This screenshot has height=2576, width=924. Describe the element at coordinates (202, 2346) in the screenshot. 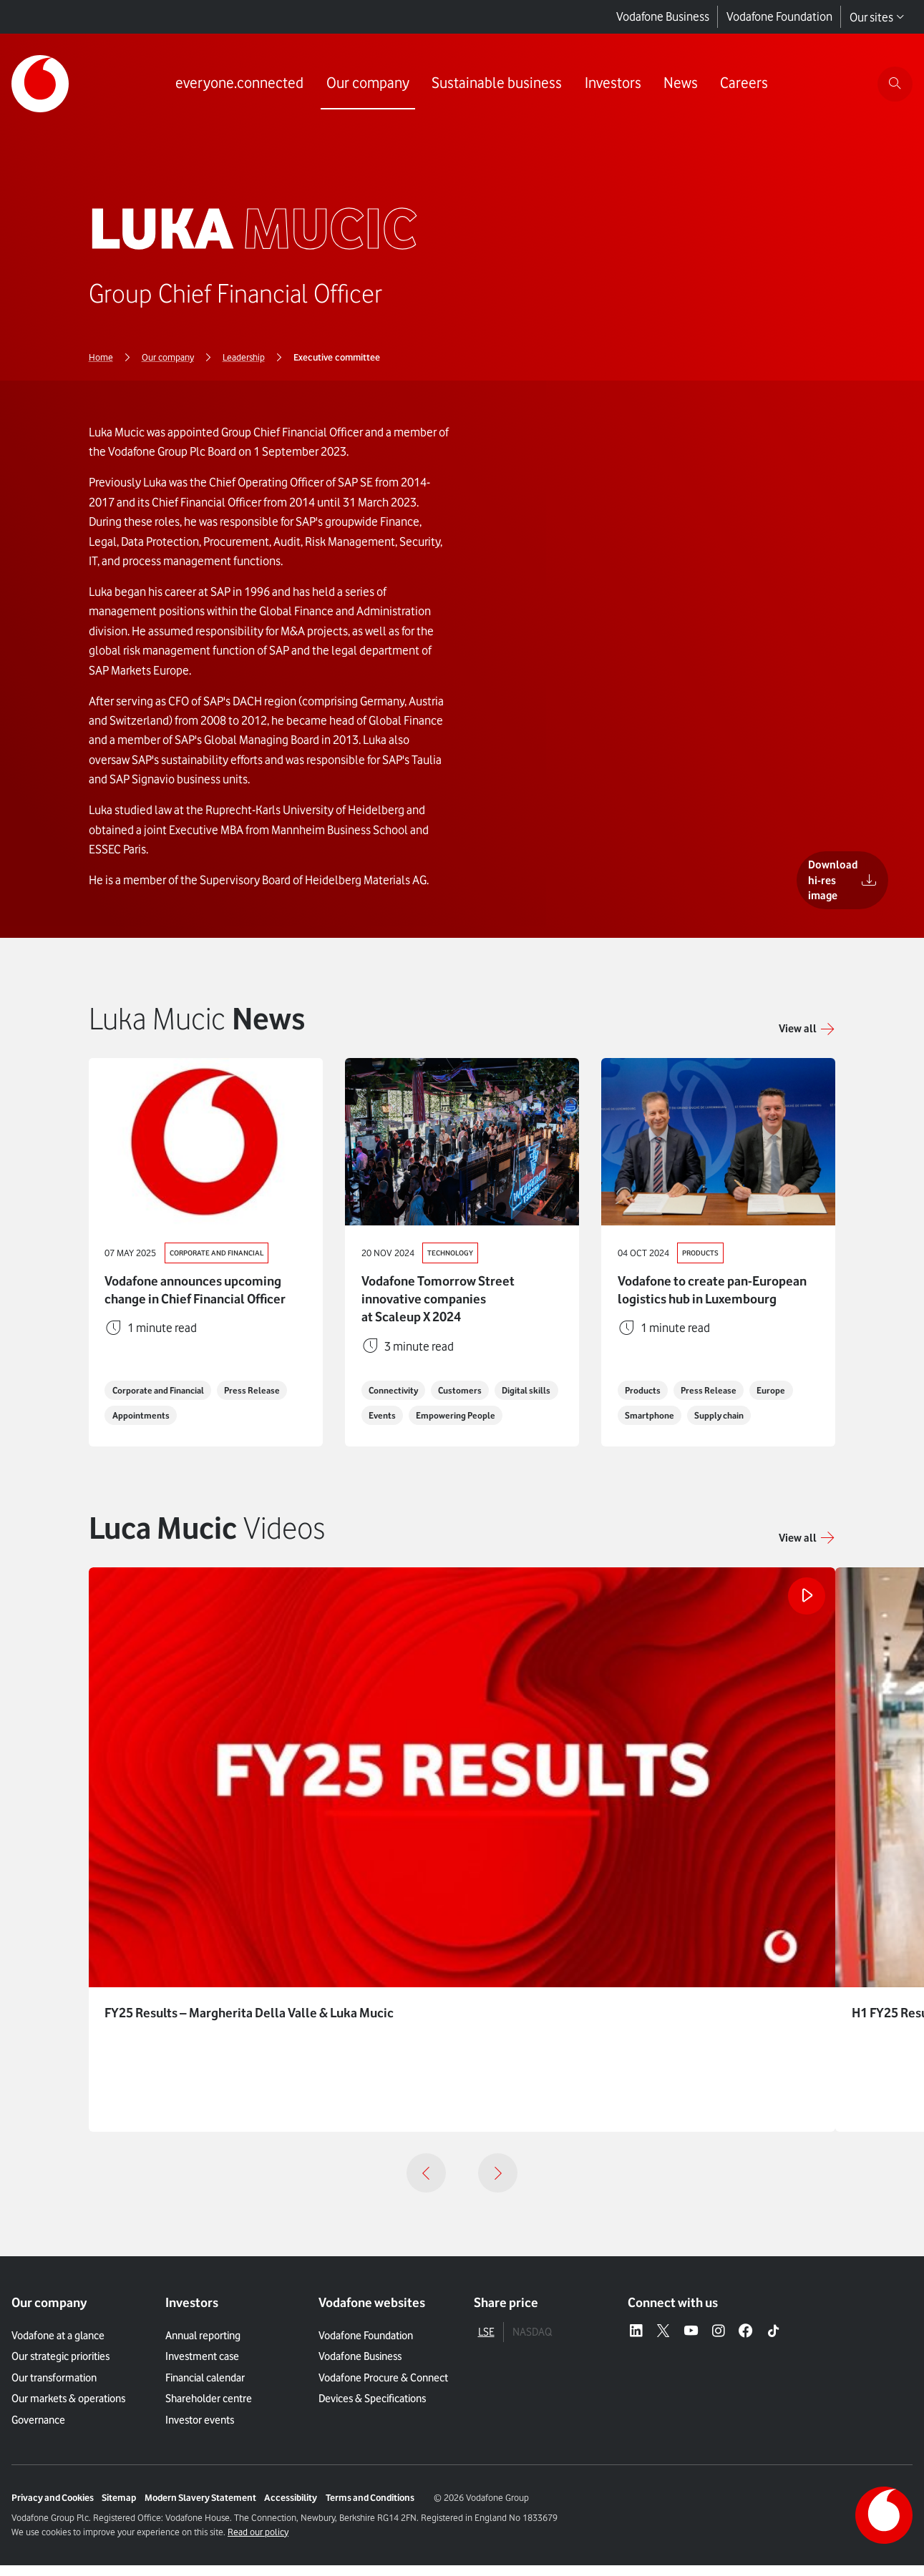

I see `Annual reporting` at that location.